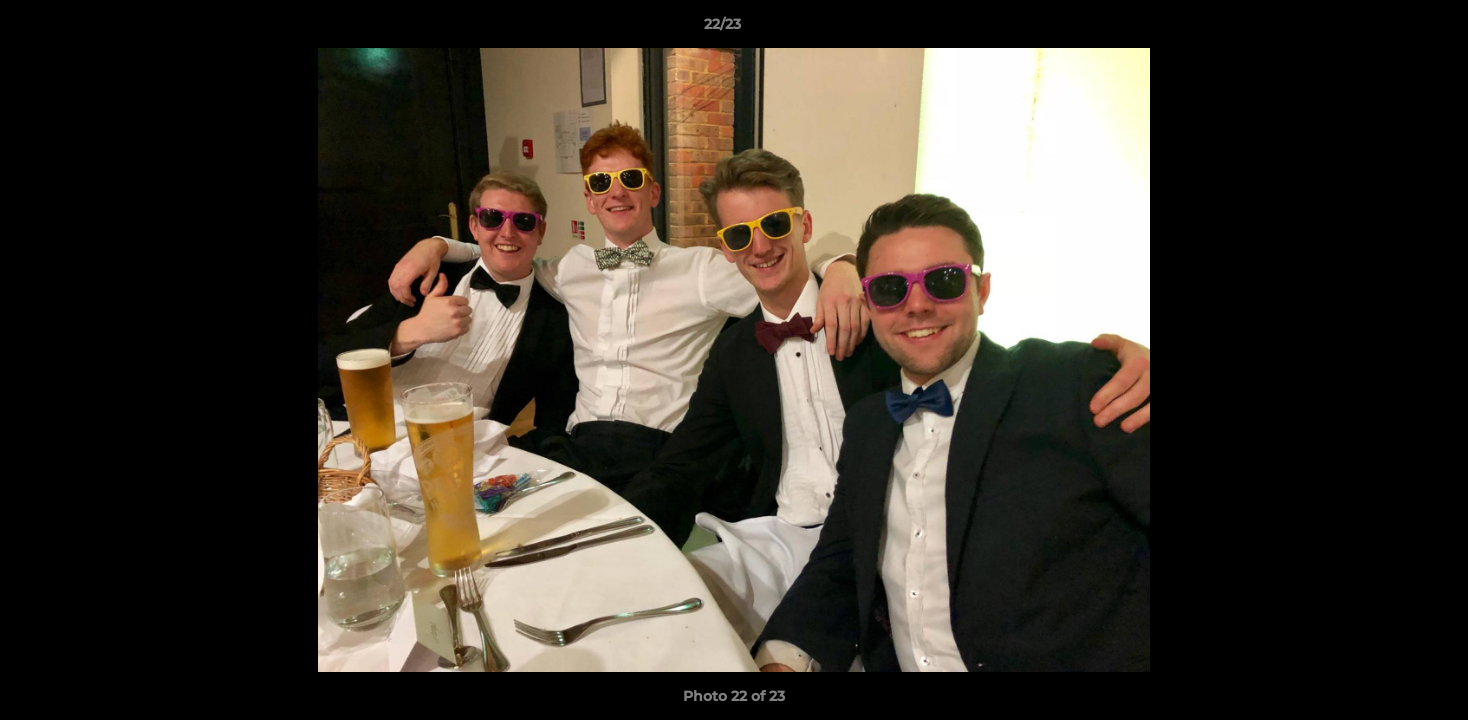  What do you see at coordinates (1384, 29) in the screenshot?
I see `[button]` at bounding box center [1384, 29].